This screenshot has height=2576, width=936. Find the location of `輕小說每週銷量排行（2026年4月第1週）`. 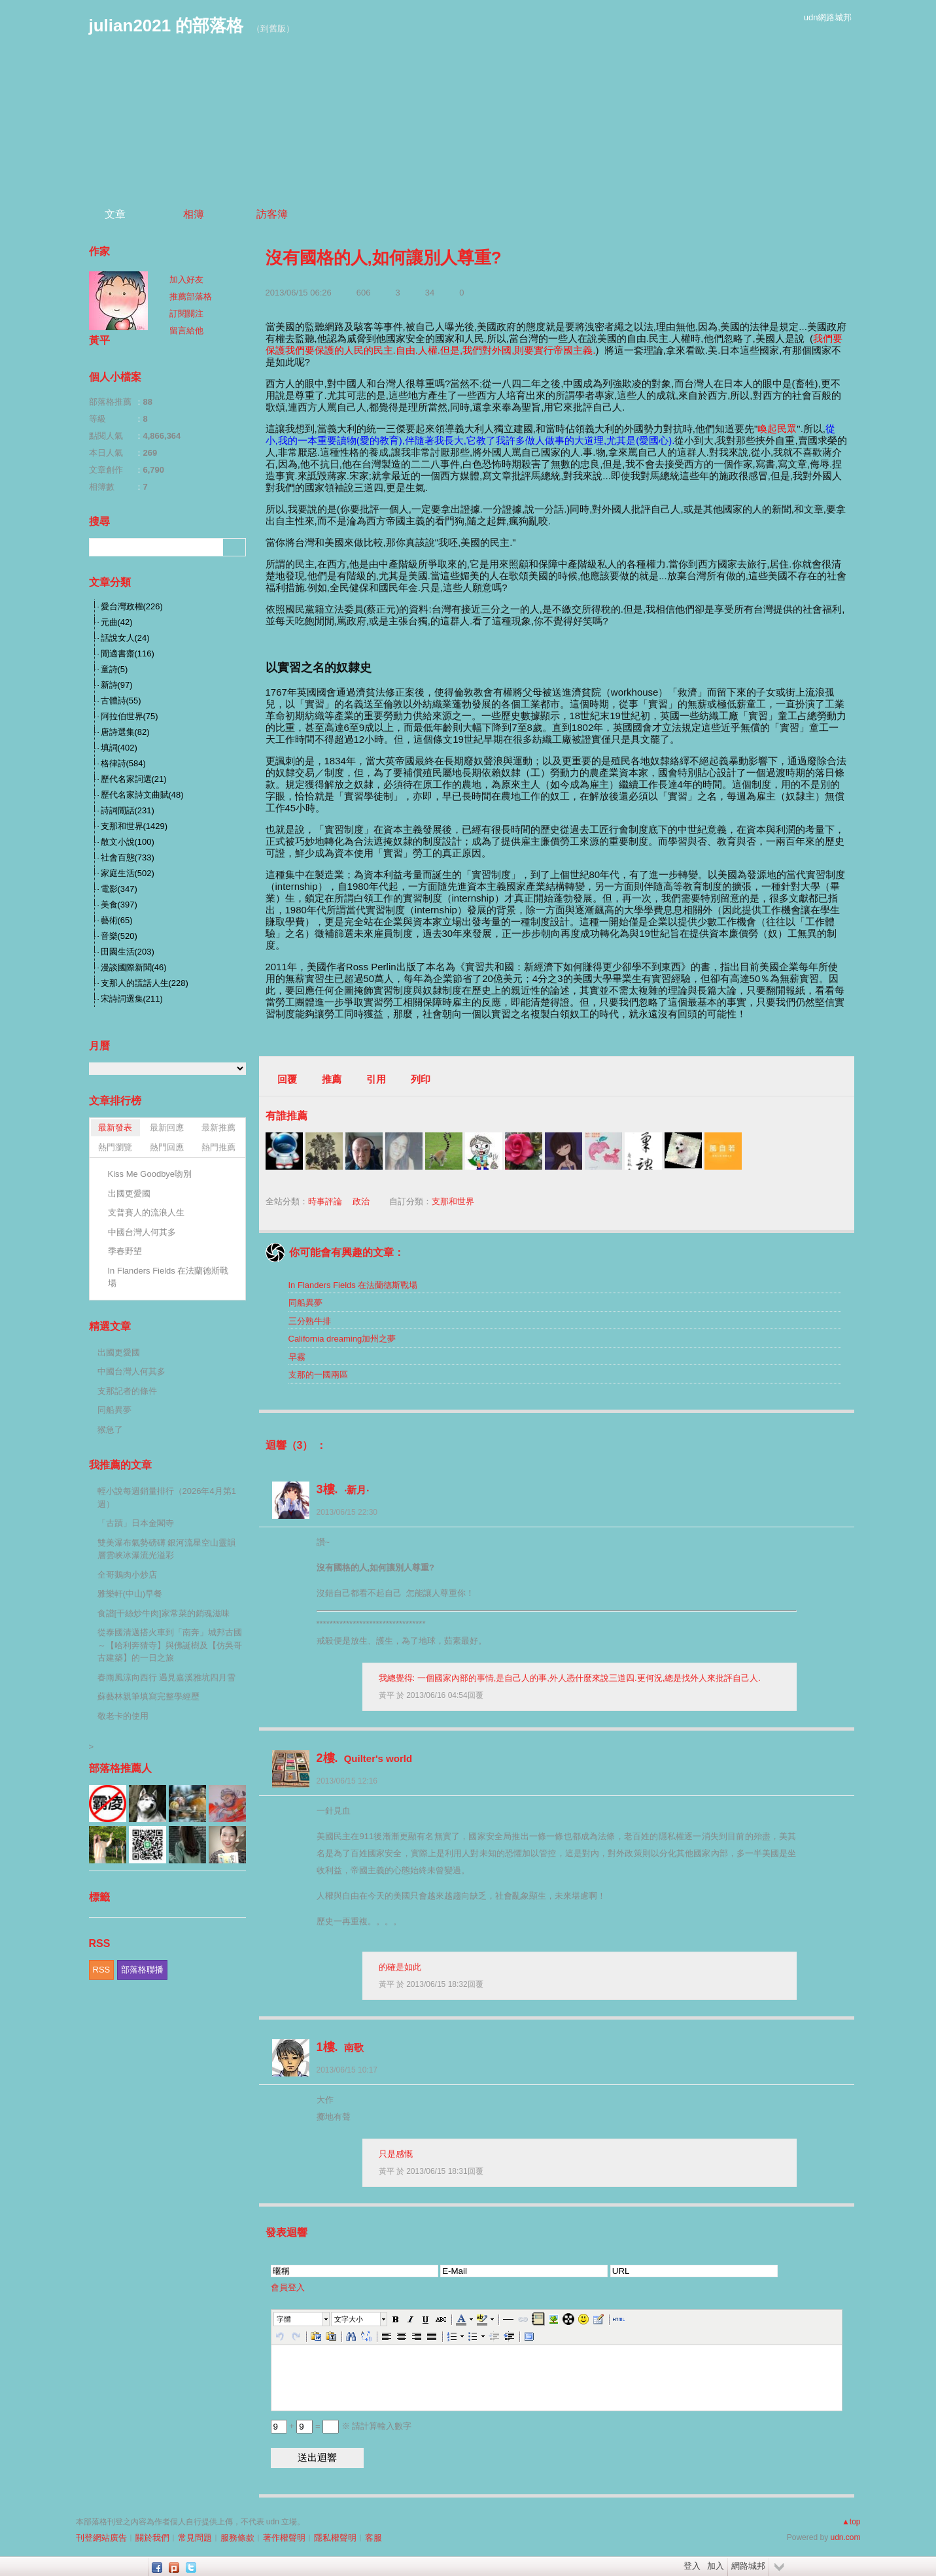

輕小說每週銷量排行（2026年4月第1週） is located at coordinates (166, 1497).